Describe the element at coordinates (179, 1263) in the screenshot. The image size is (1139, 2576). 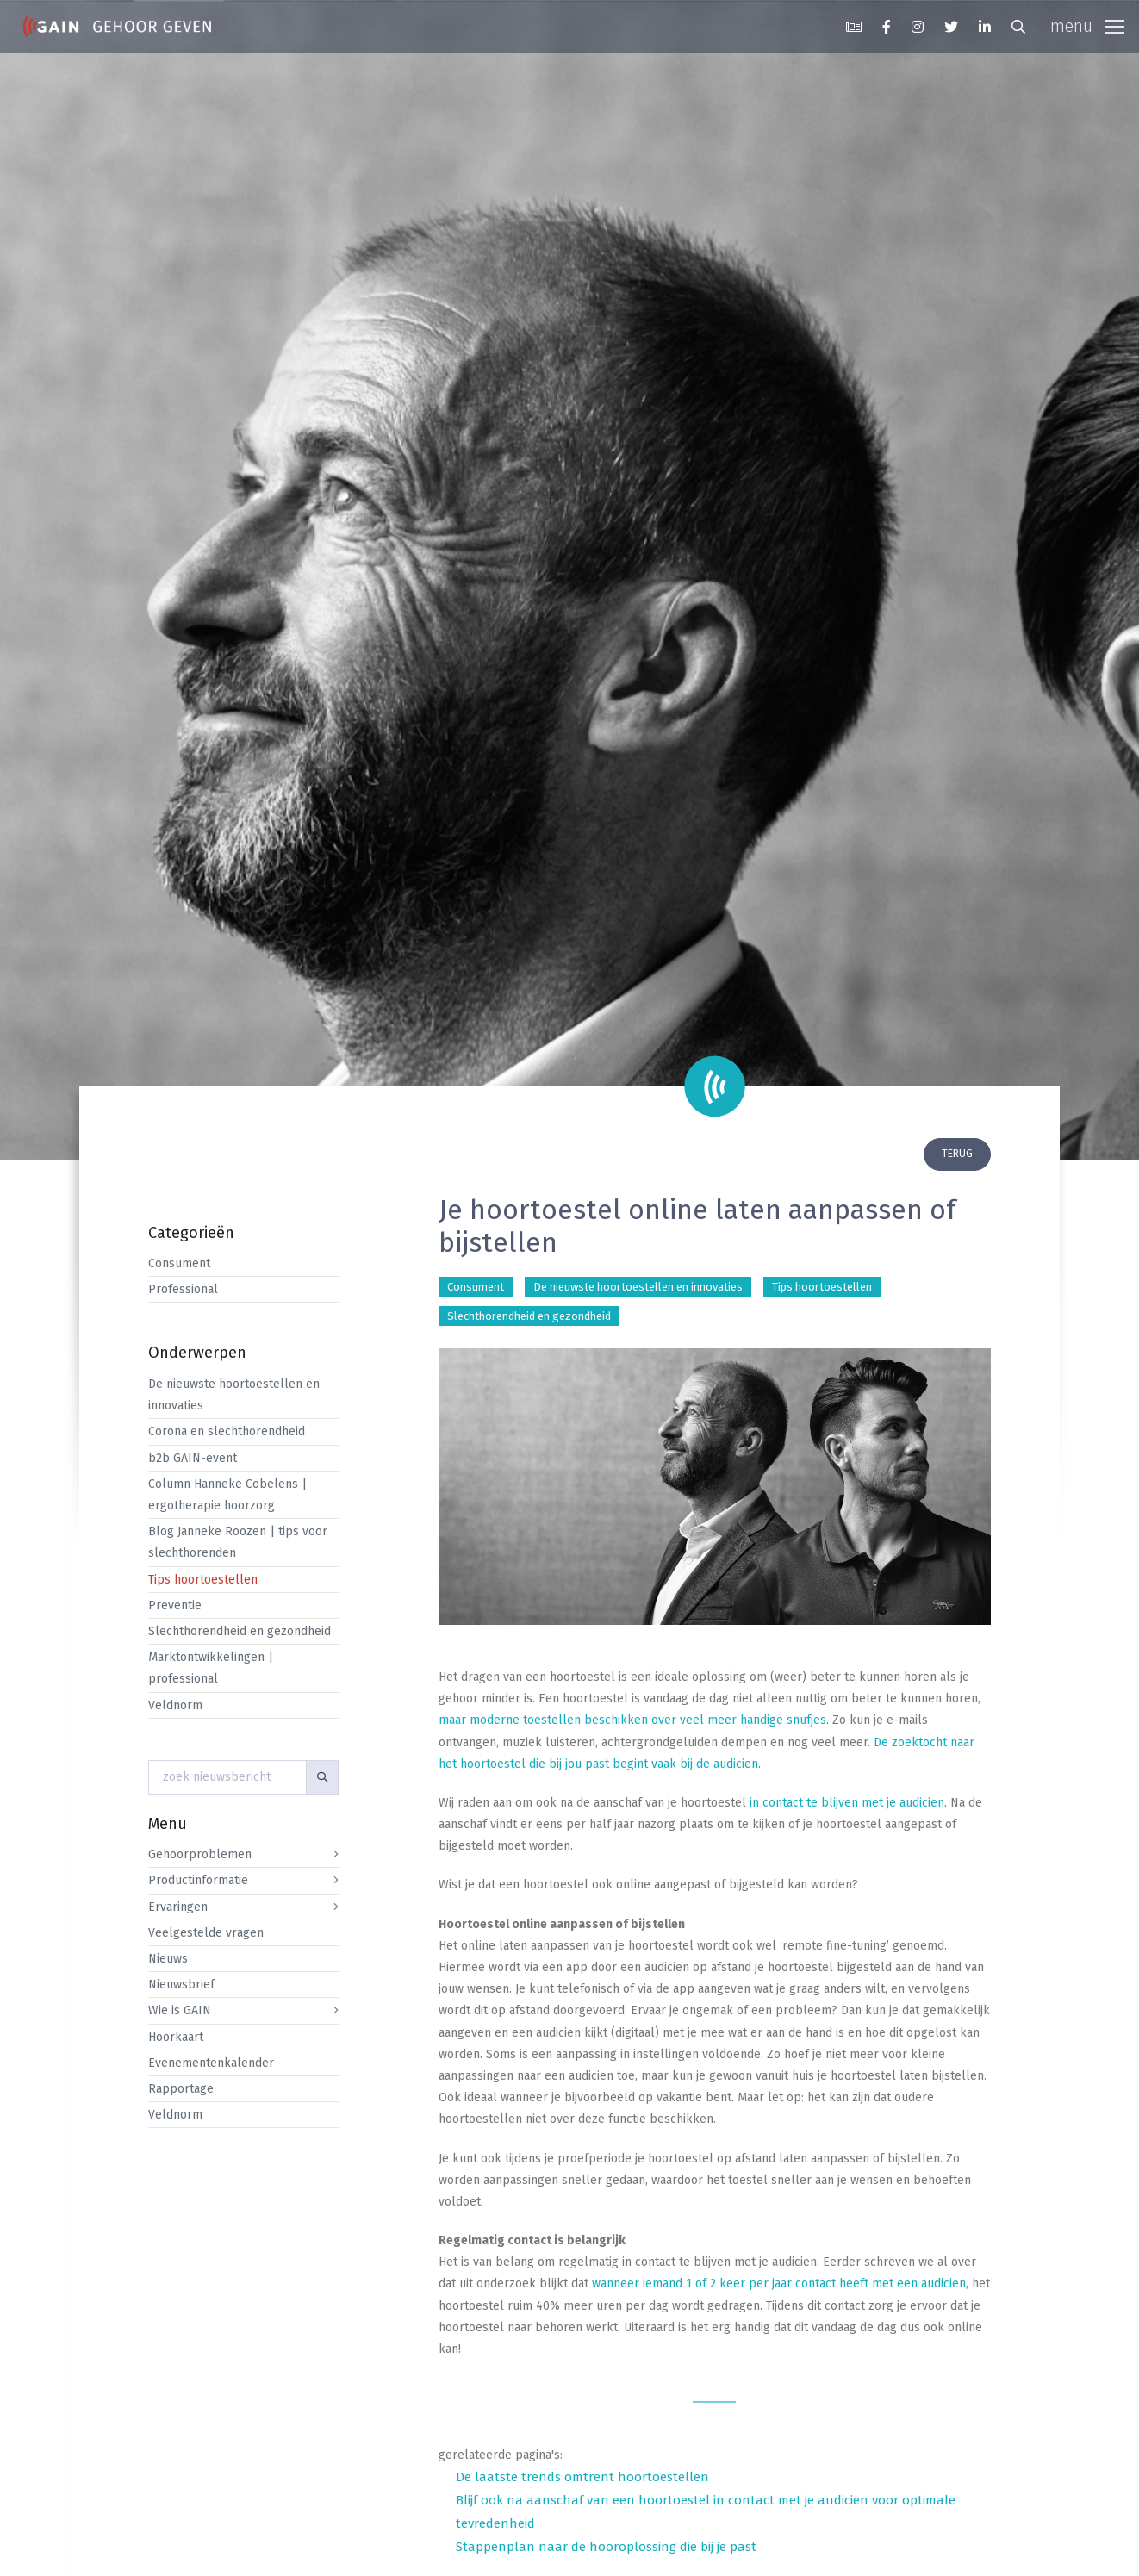
I see `Consument` at that location.